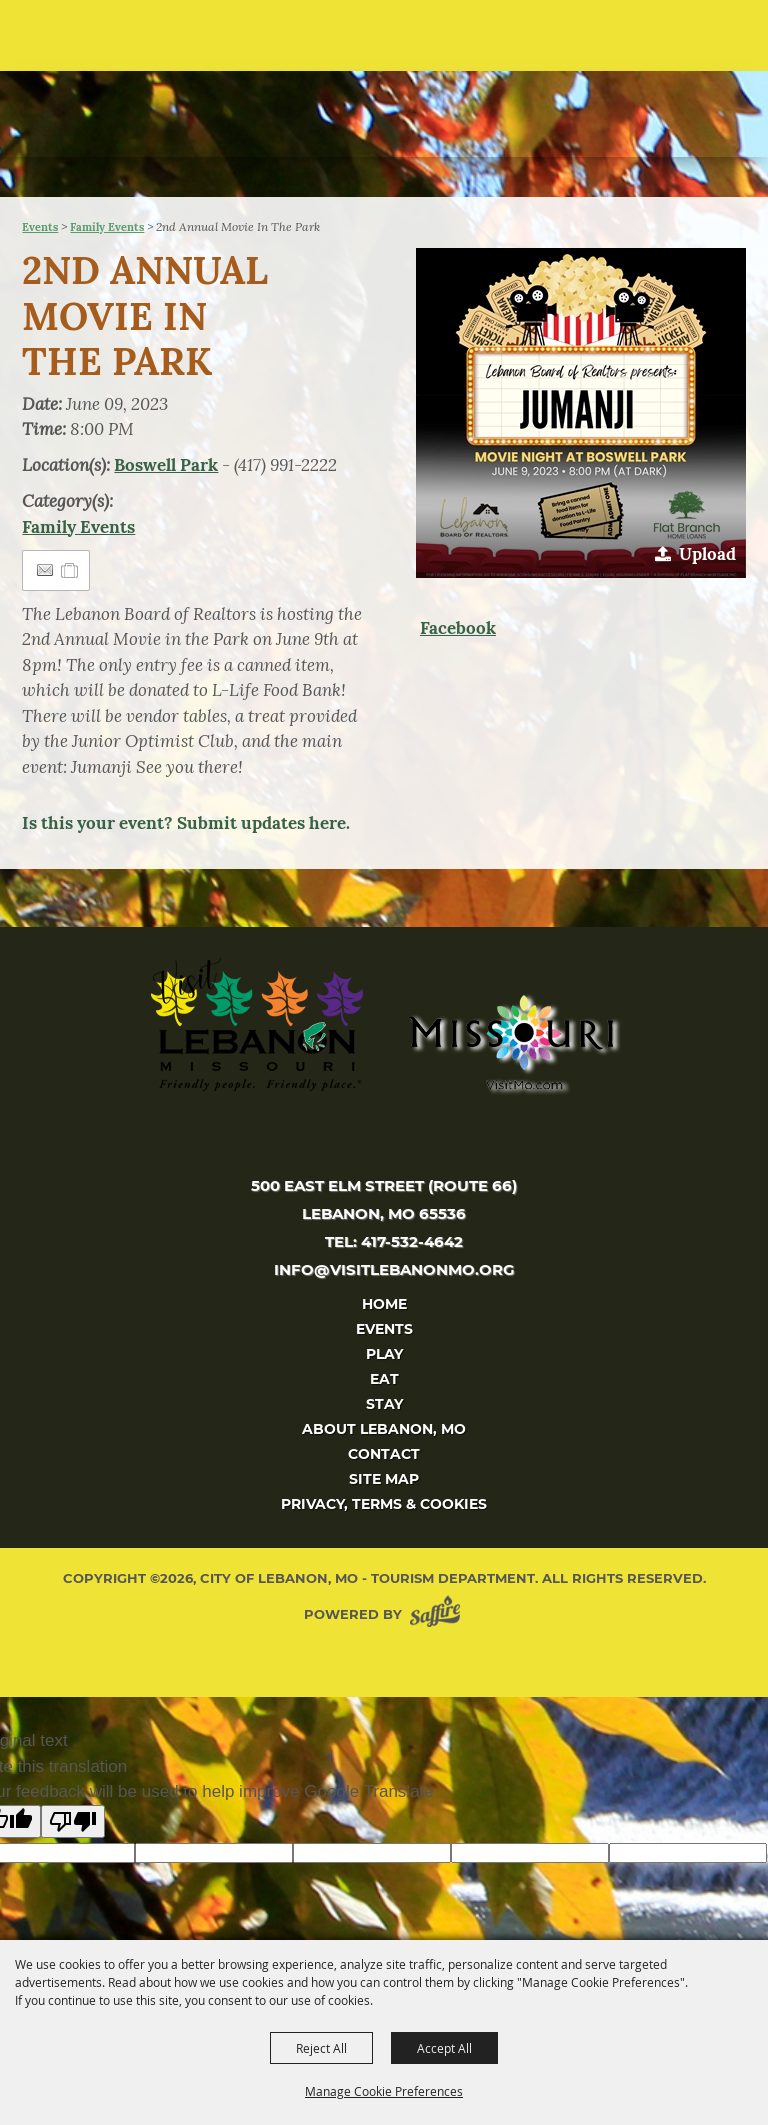 The image size is (768, 2125). Describe the element at coordinates (384, 1304) in the screenshot. I see `Home` at that location.